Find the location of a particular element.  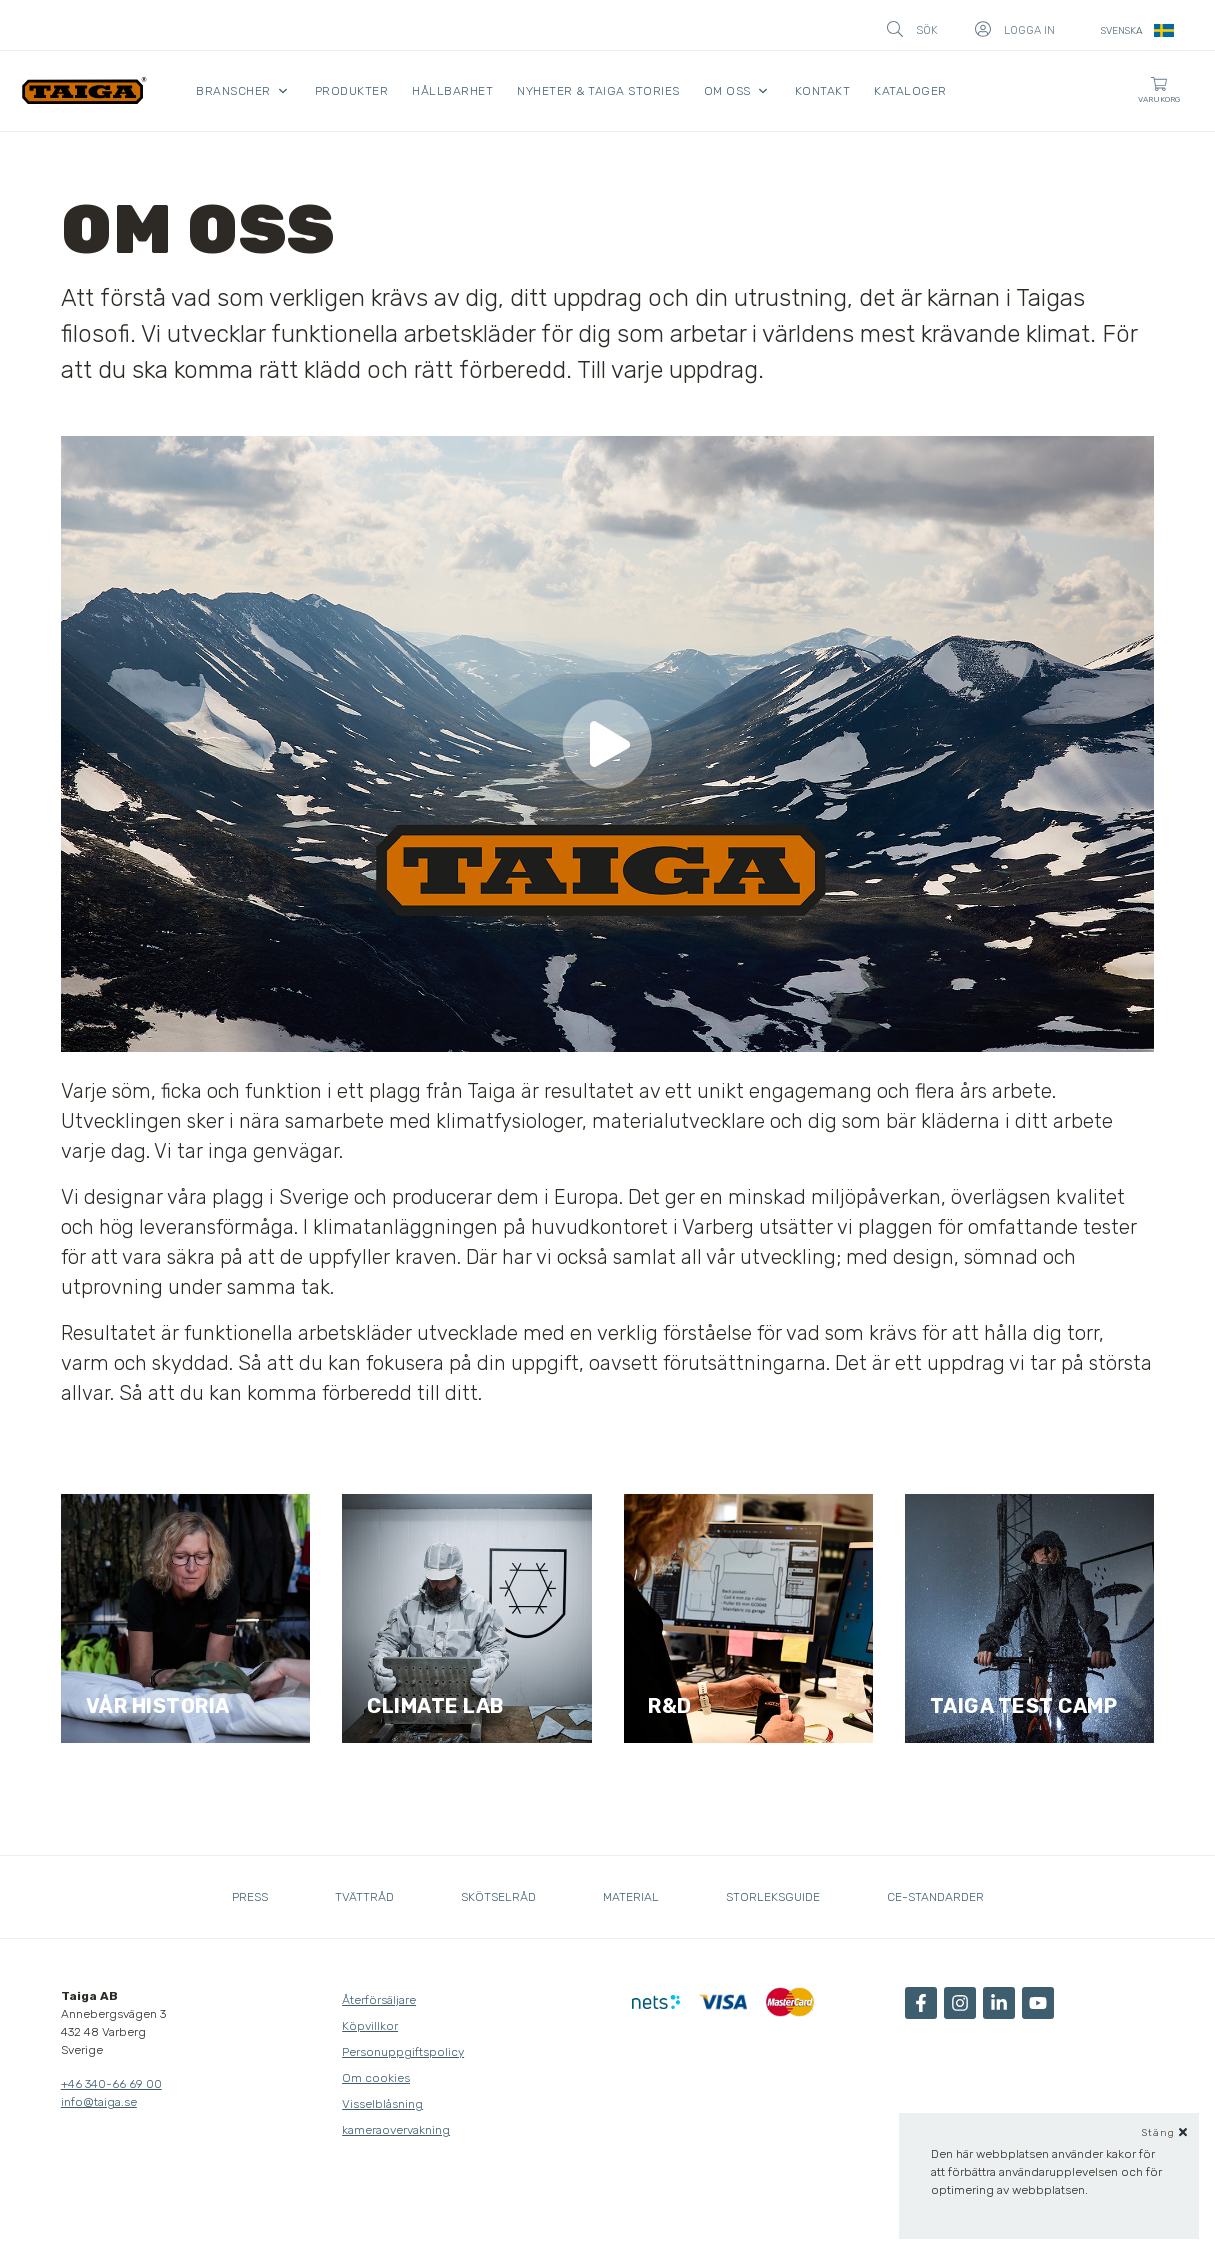

Climate lab is located at coordinates (435, 1706).